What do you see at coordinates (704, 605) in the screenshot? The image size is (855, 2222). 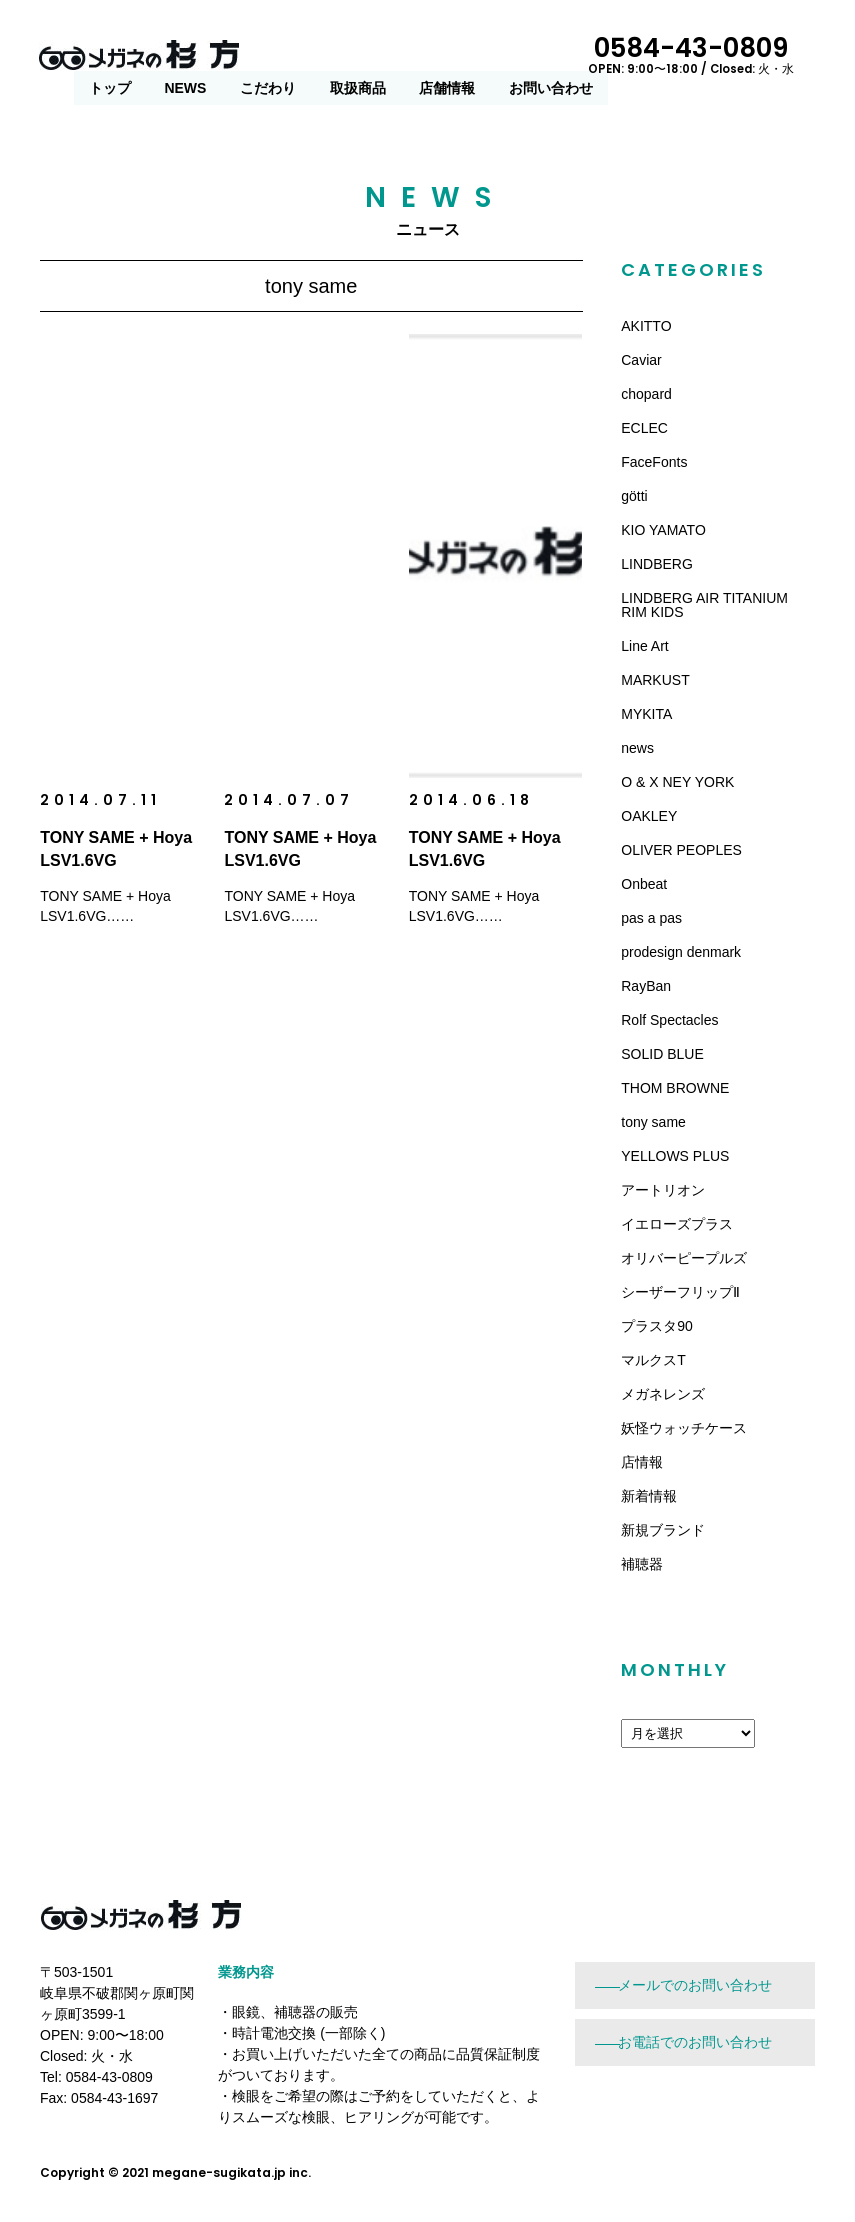 I see `LINDBERG AIR TITANIUM RIM KIDS` at bounding box center [704, 605].